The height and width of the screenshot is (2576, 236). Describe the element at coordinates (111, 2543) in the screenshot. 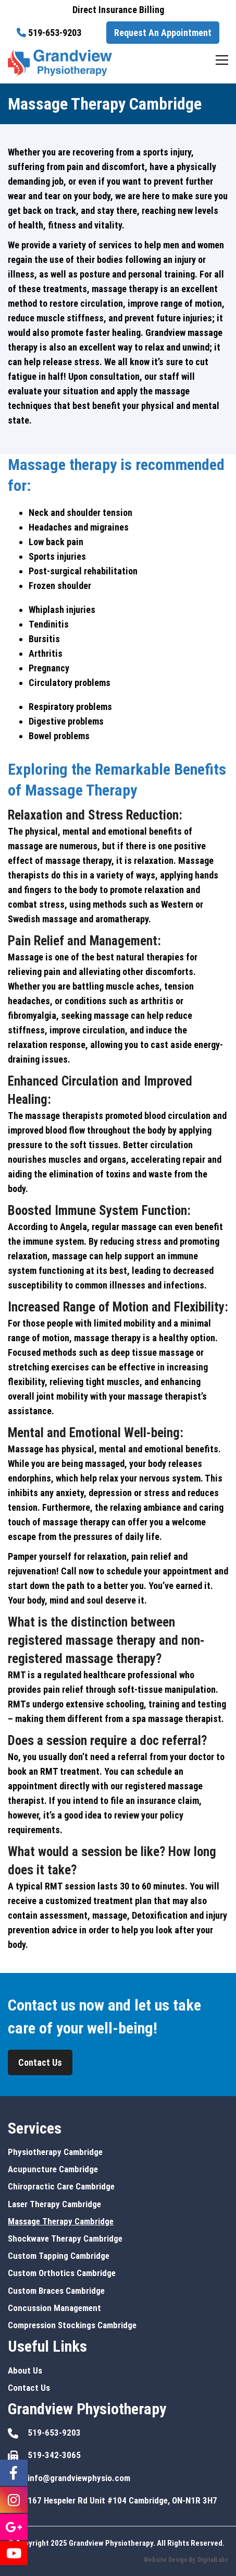

I see `Grandview Physiotherapy` at that location.